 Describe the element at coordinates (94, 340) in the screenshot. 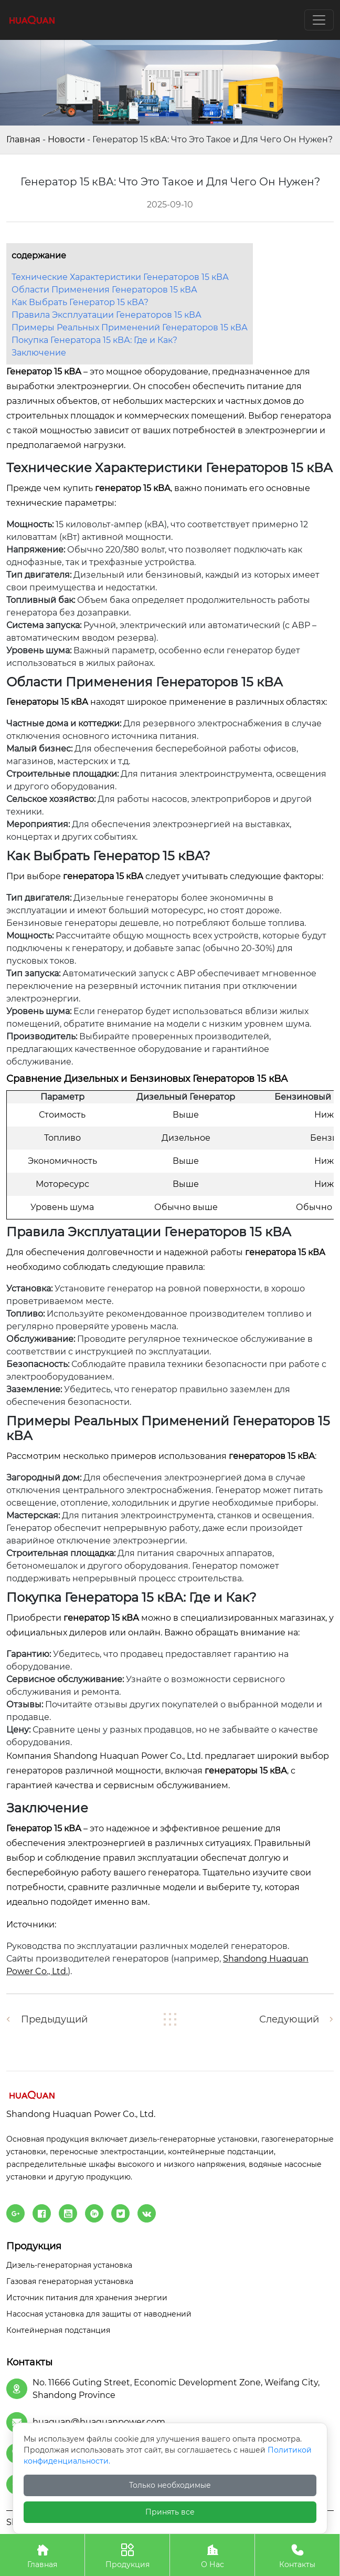

I see `Покупка Генератора 15 кВА: Где и Как?` at that location.